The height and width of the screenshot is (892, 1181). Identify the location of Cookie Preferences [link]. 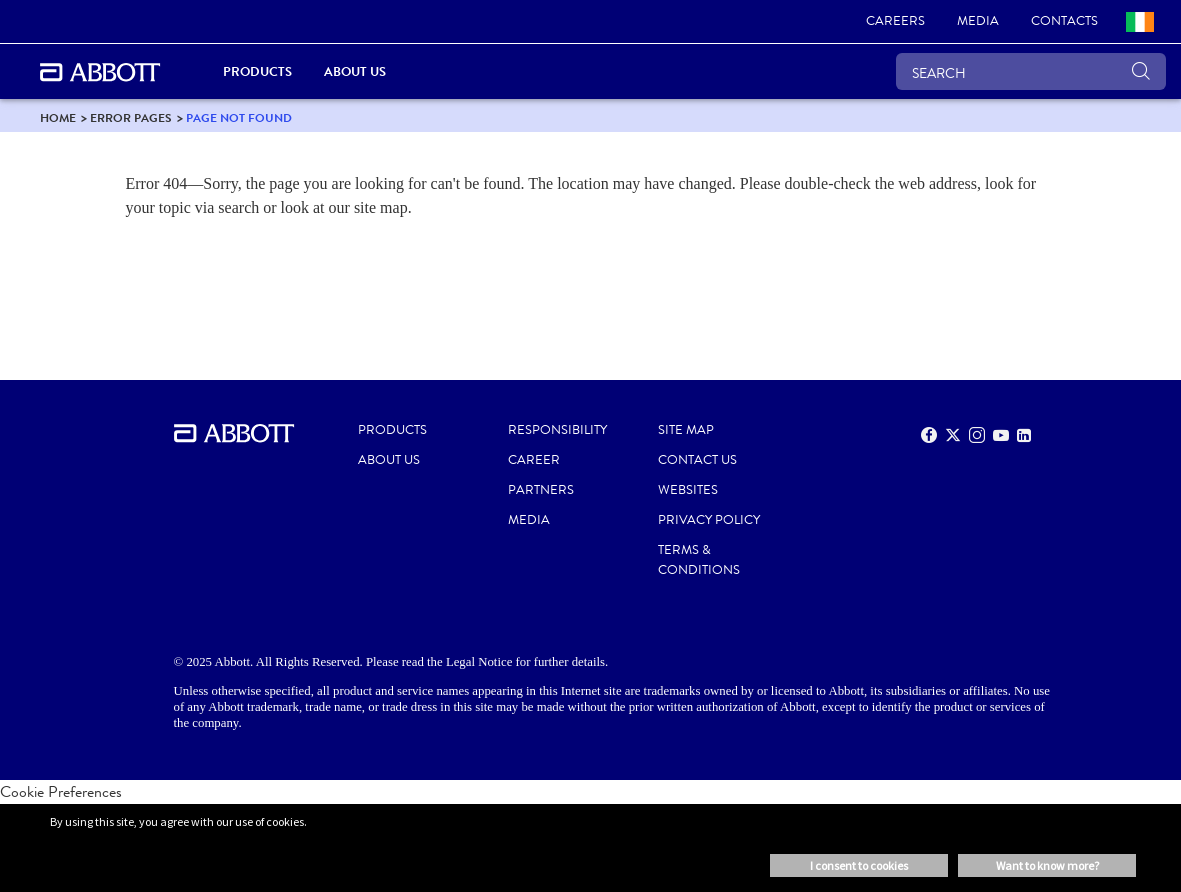
(61, 791).